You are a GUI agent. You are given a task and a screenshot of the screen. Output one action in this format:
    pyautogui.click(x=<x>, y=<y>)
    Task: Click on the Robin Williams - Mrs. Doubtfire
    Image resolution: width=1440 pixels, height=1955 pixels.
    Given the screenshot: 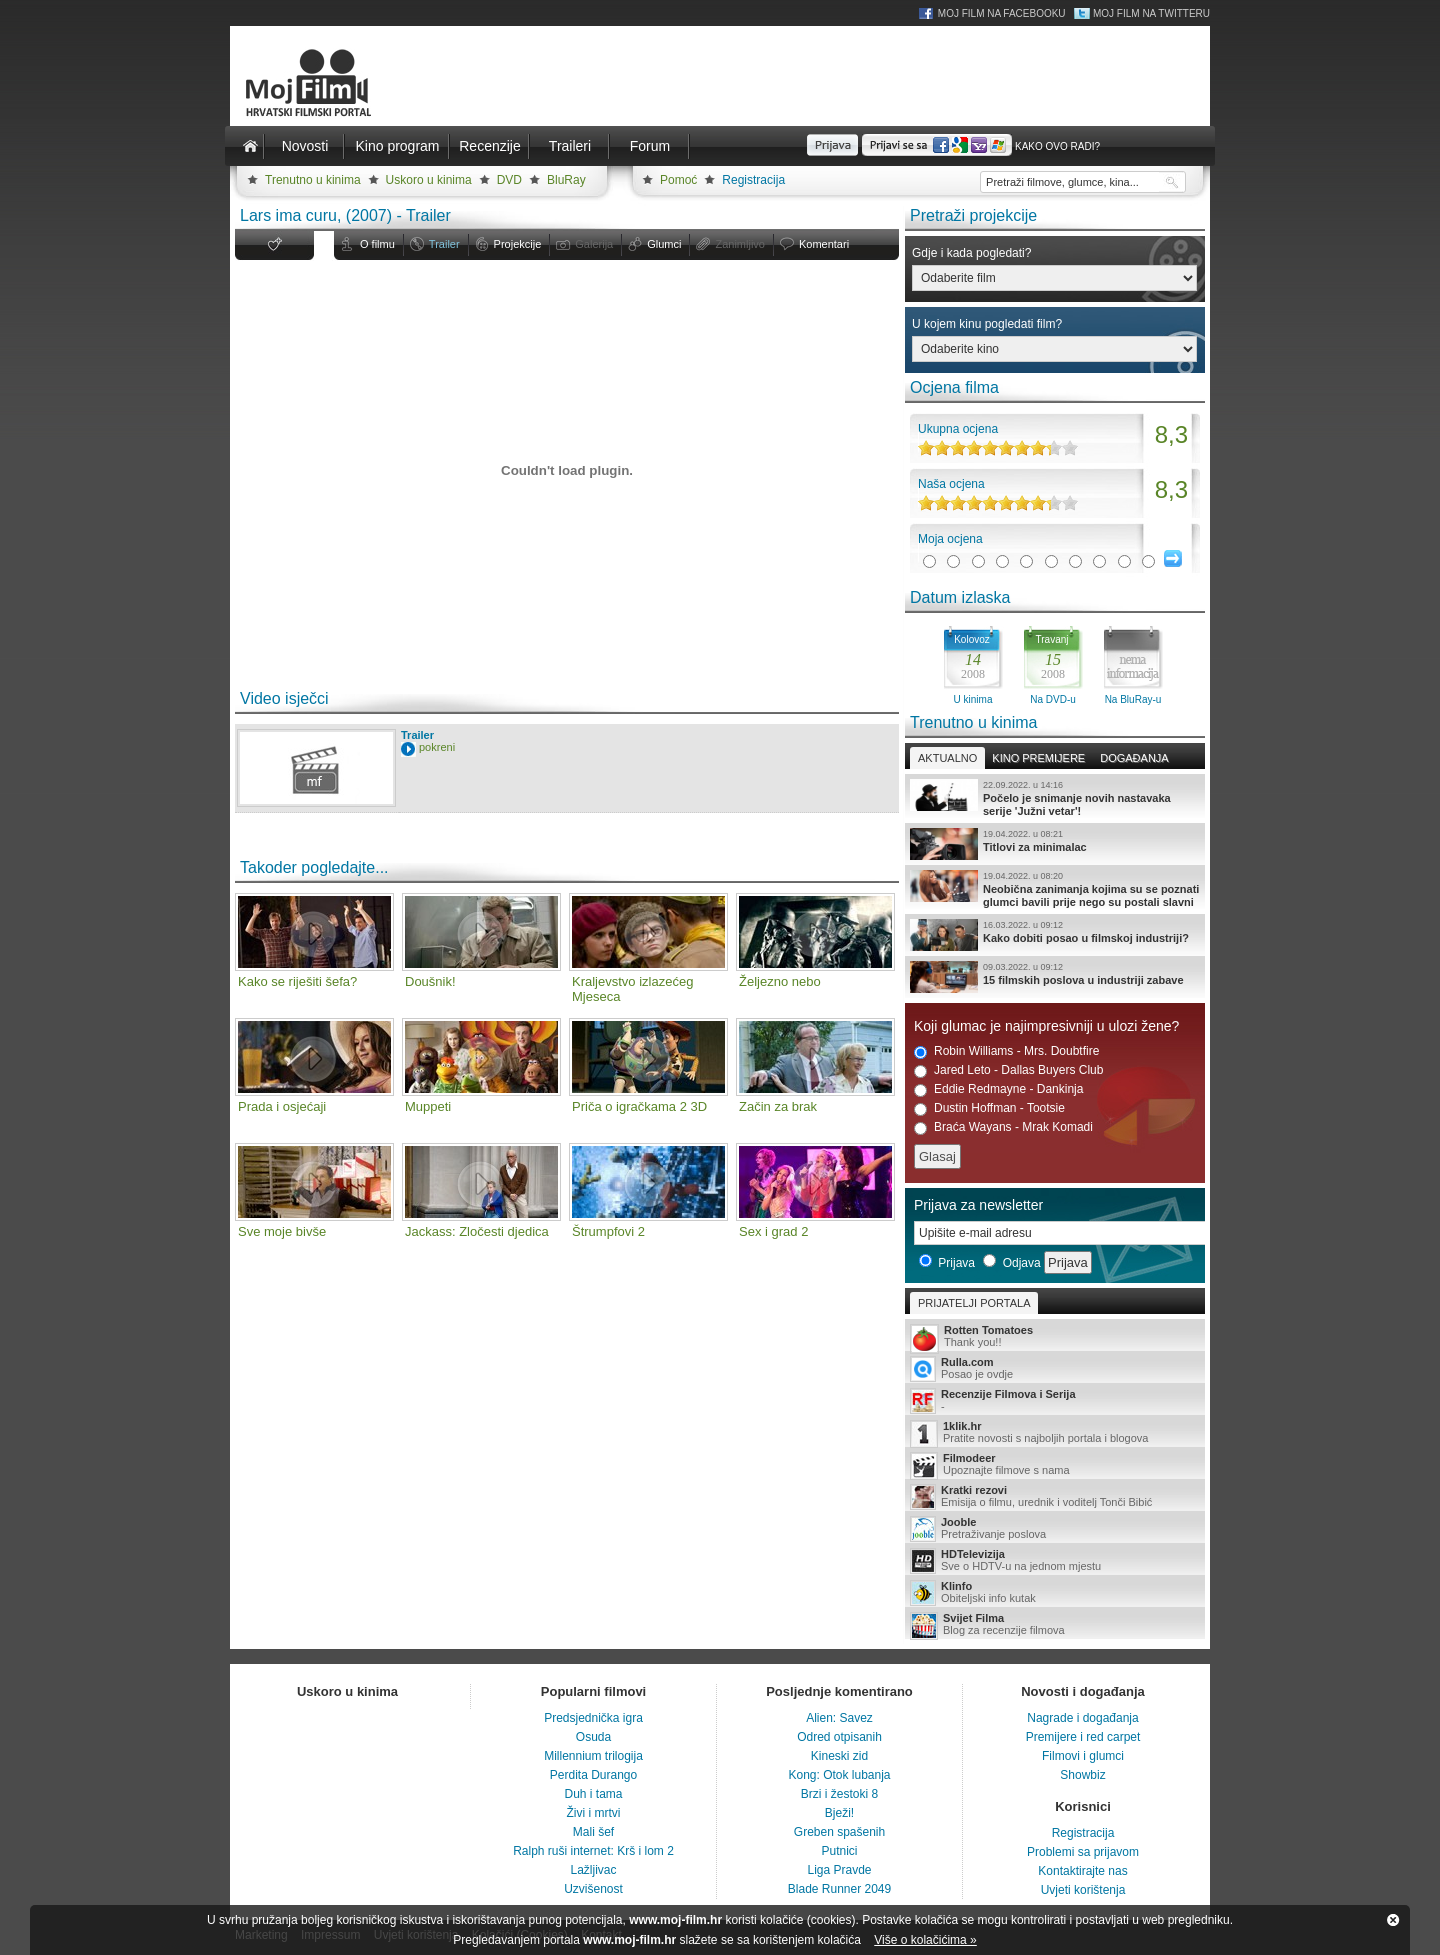 What is the action you would take?
    pyautogui.click(x=1006, y=1051)
    